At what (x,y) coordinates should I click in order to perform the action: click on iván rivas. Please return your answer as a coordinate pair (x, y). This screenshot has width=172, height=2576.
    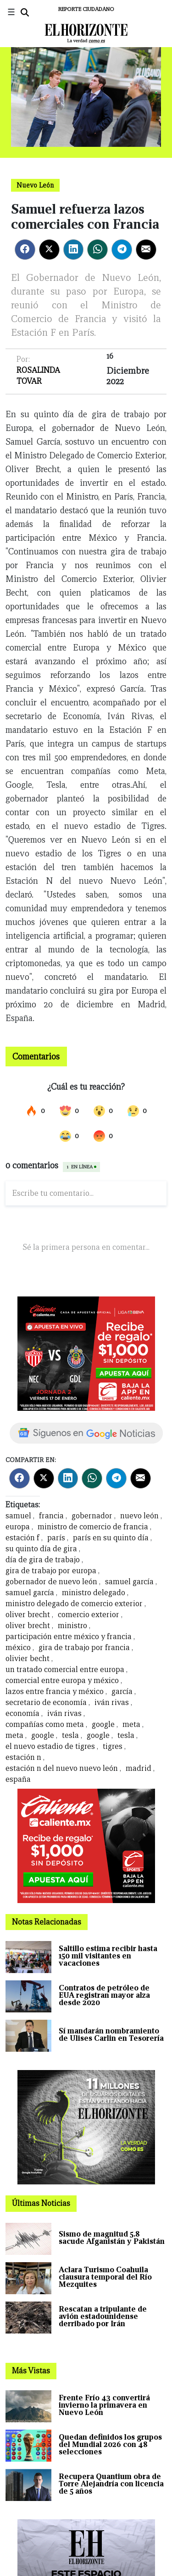
    Looking at the image, I should click on (111, 1702).